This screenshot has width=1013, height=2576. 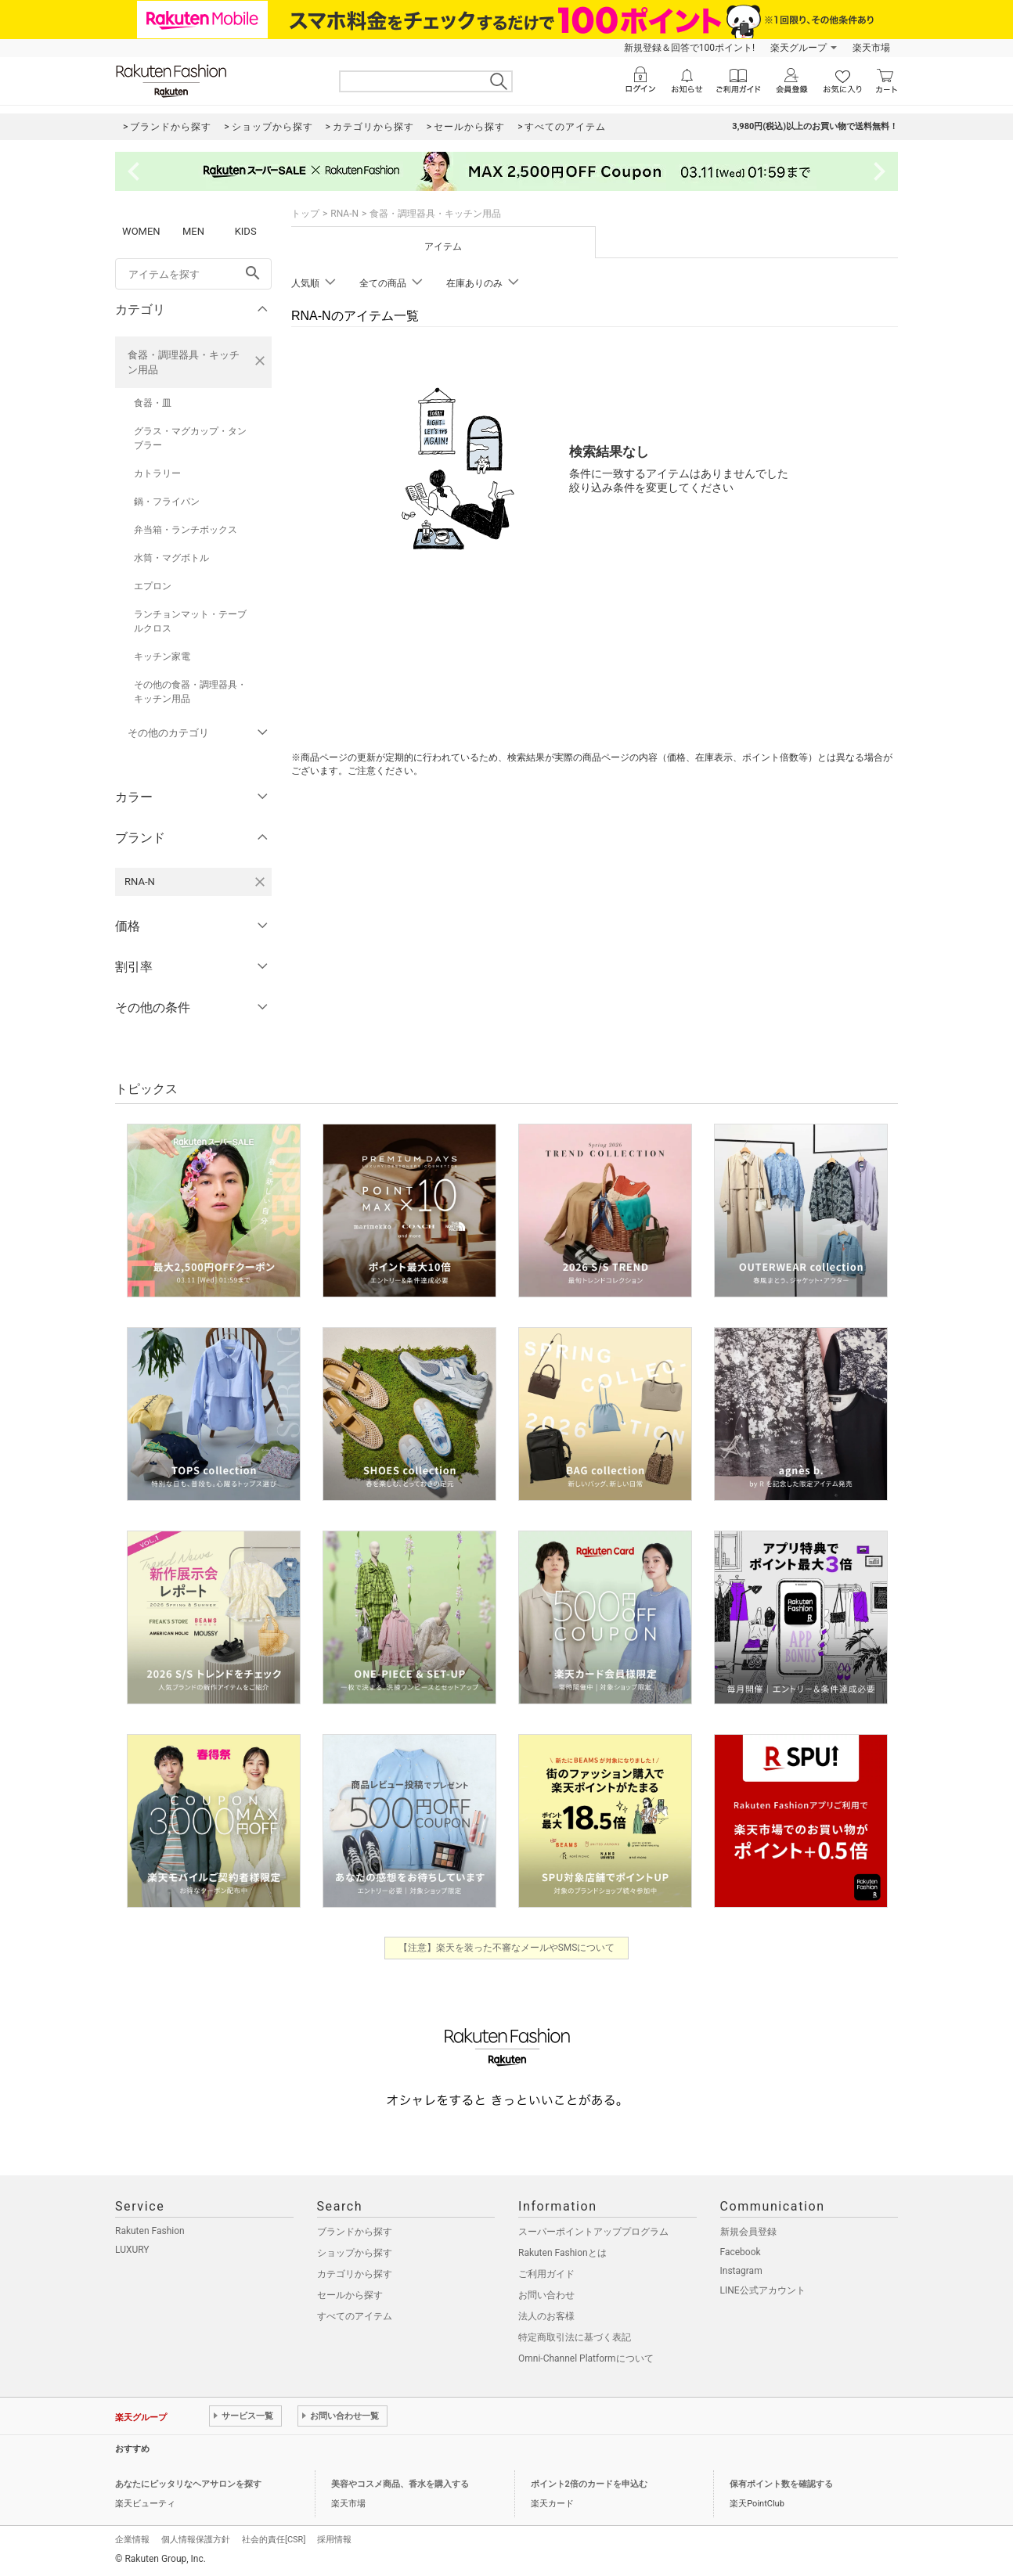 I want to click on [RNA-Nを検索条件から削除する], so click(x=260, y=882).